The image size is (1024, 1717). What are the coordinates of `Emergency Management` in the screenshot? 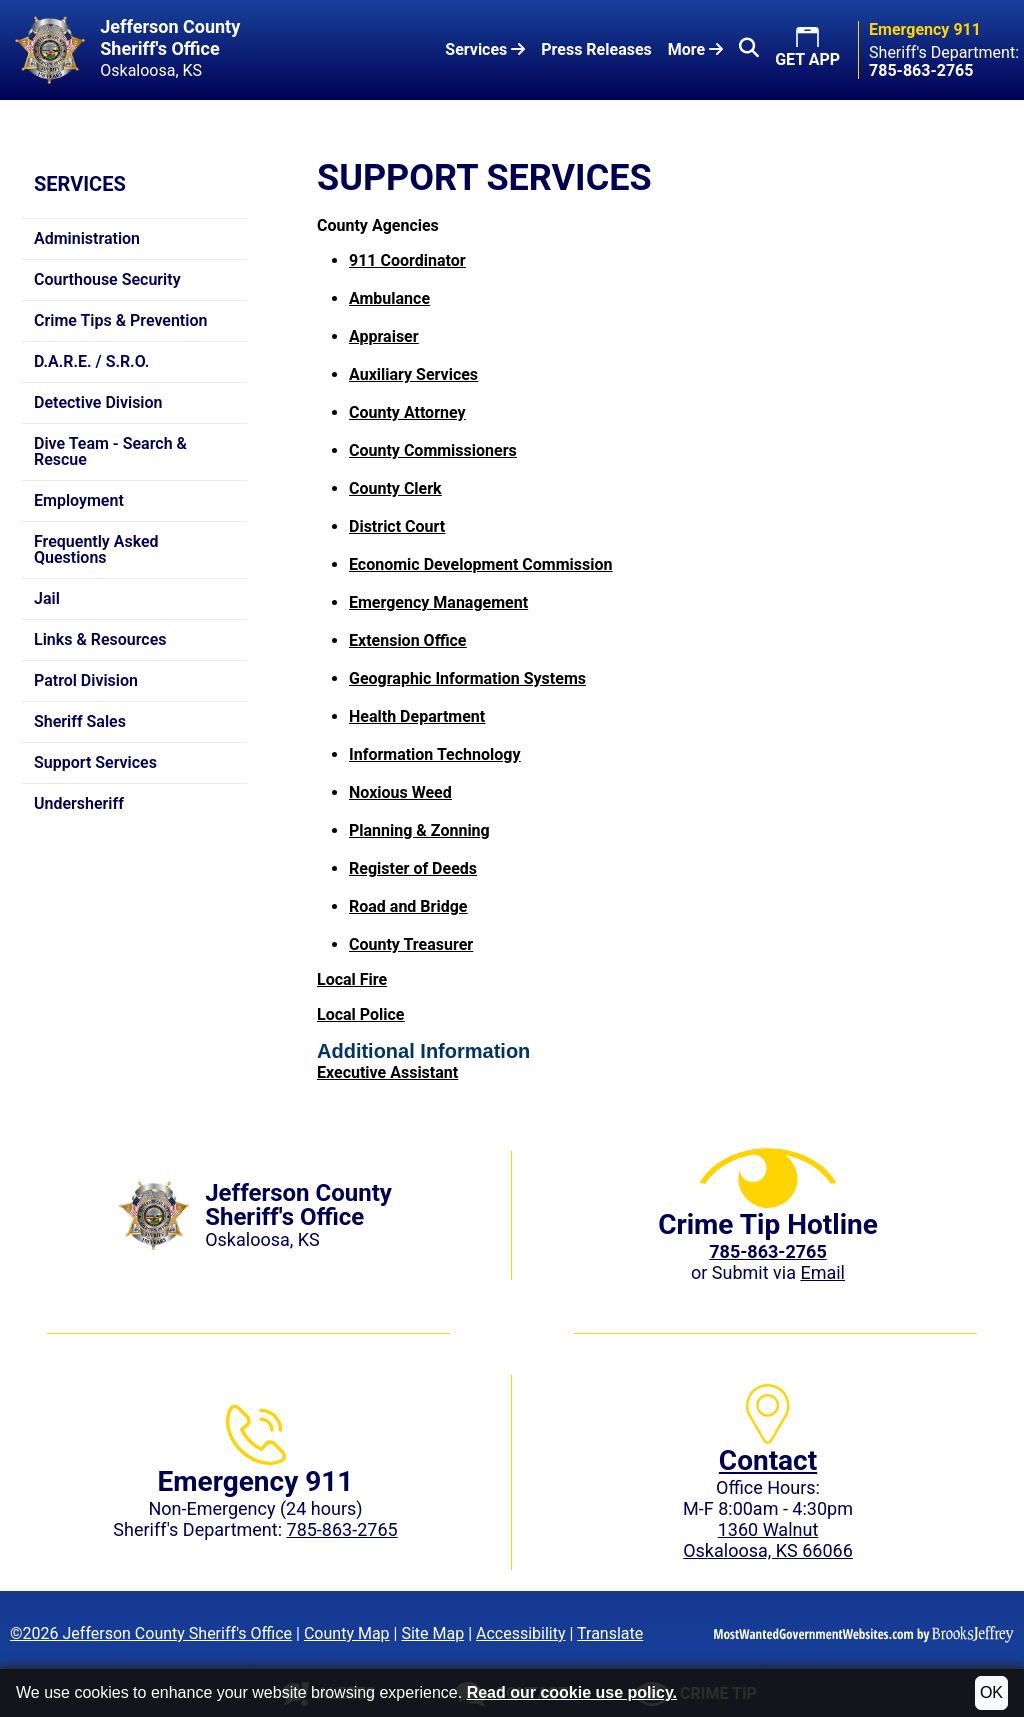 It's located at (438, 602).